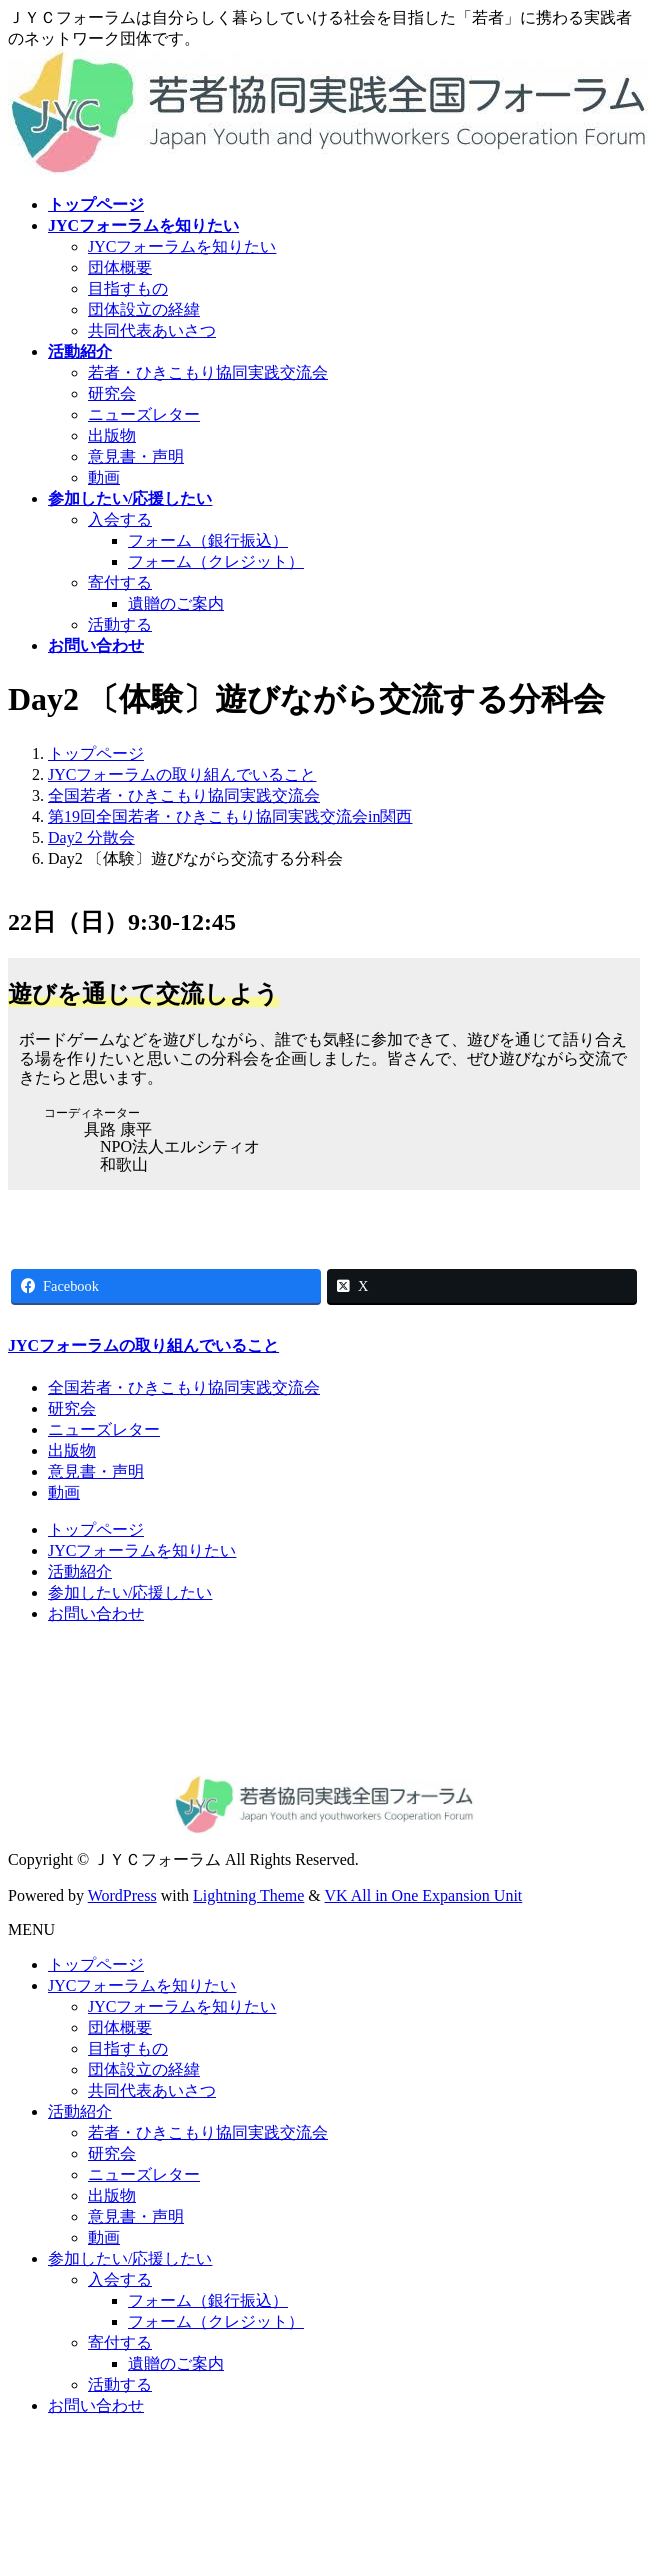  I want to click on 若者・ひきこもり協同実践交流会, so click(208, 372).